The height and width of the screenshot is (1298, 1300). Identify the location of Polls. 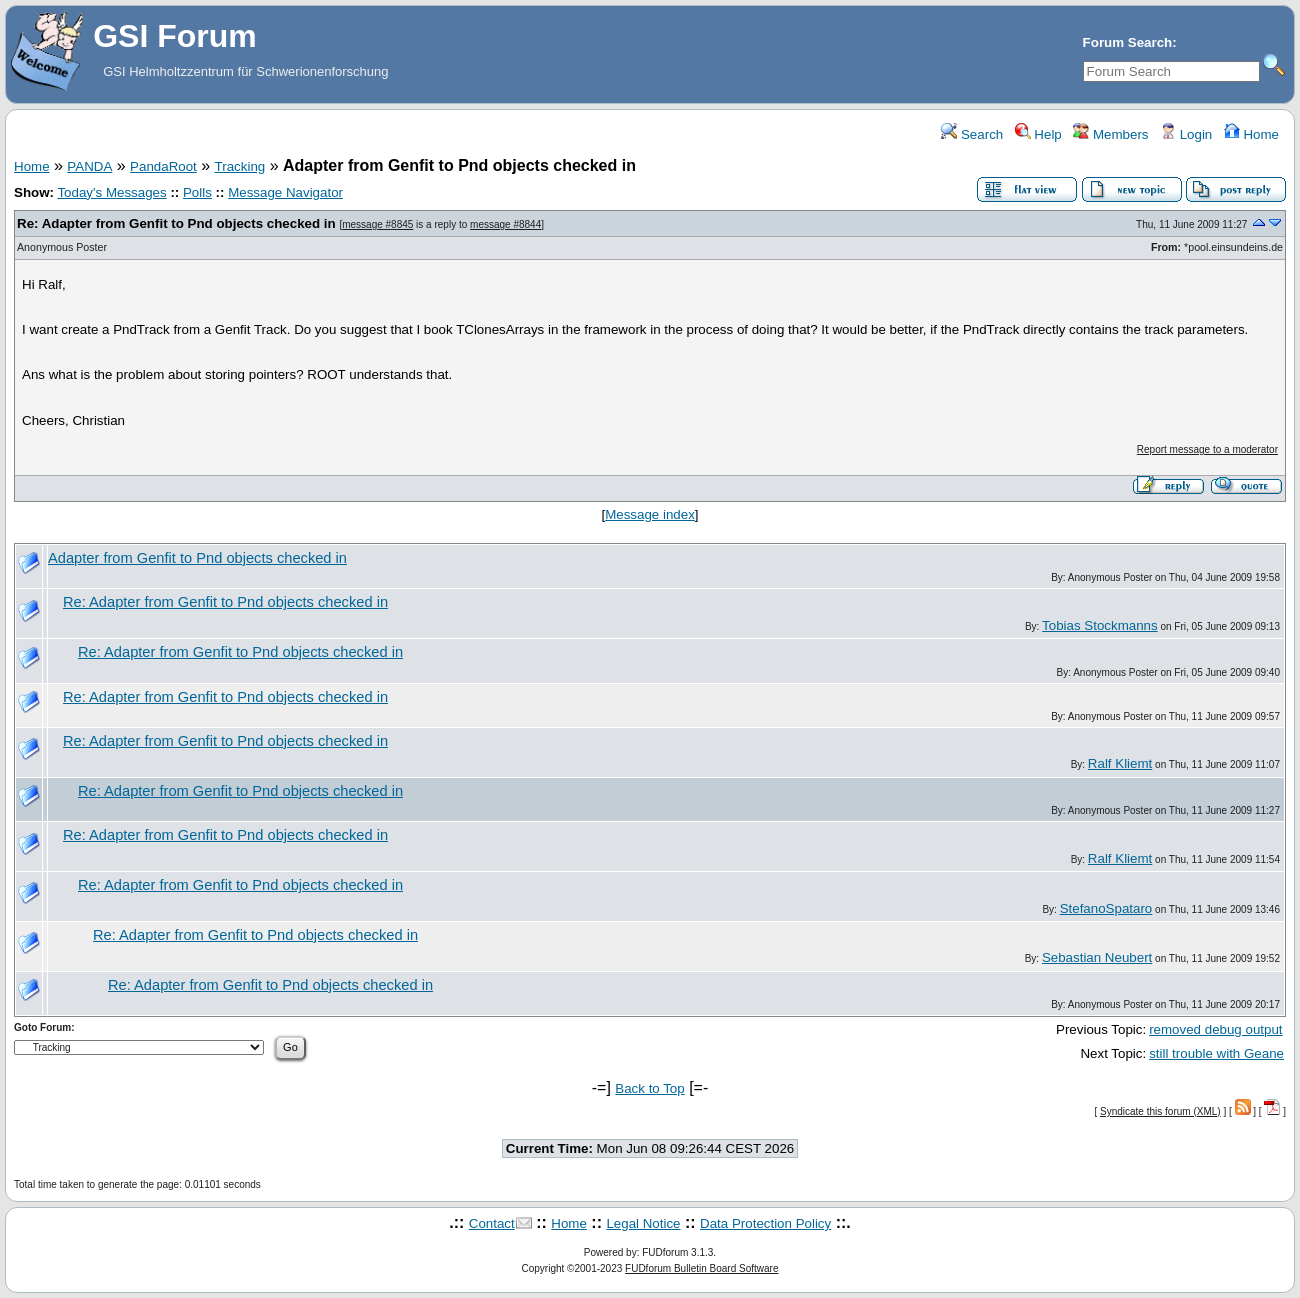
(197, 192).